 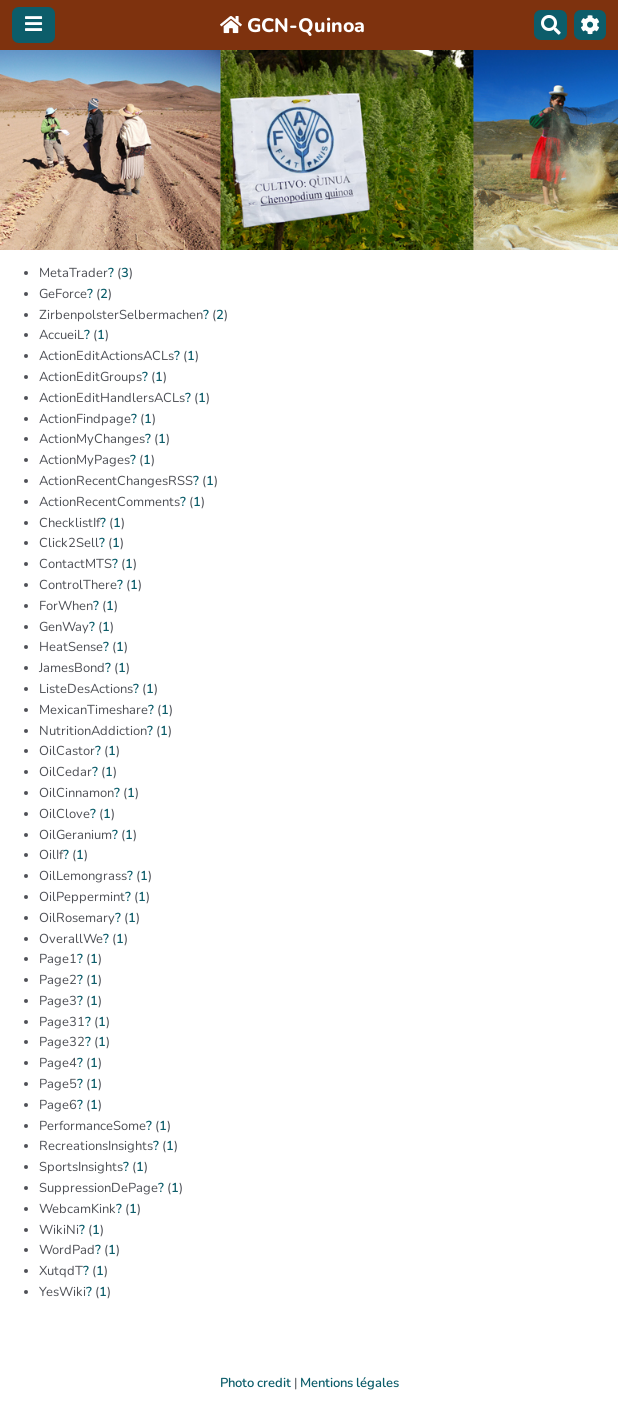 What do you see at coordinates (349, 1383) in the screenshot?
I see `Mentions légales` at bounding box center [349, 1383].